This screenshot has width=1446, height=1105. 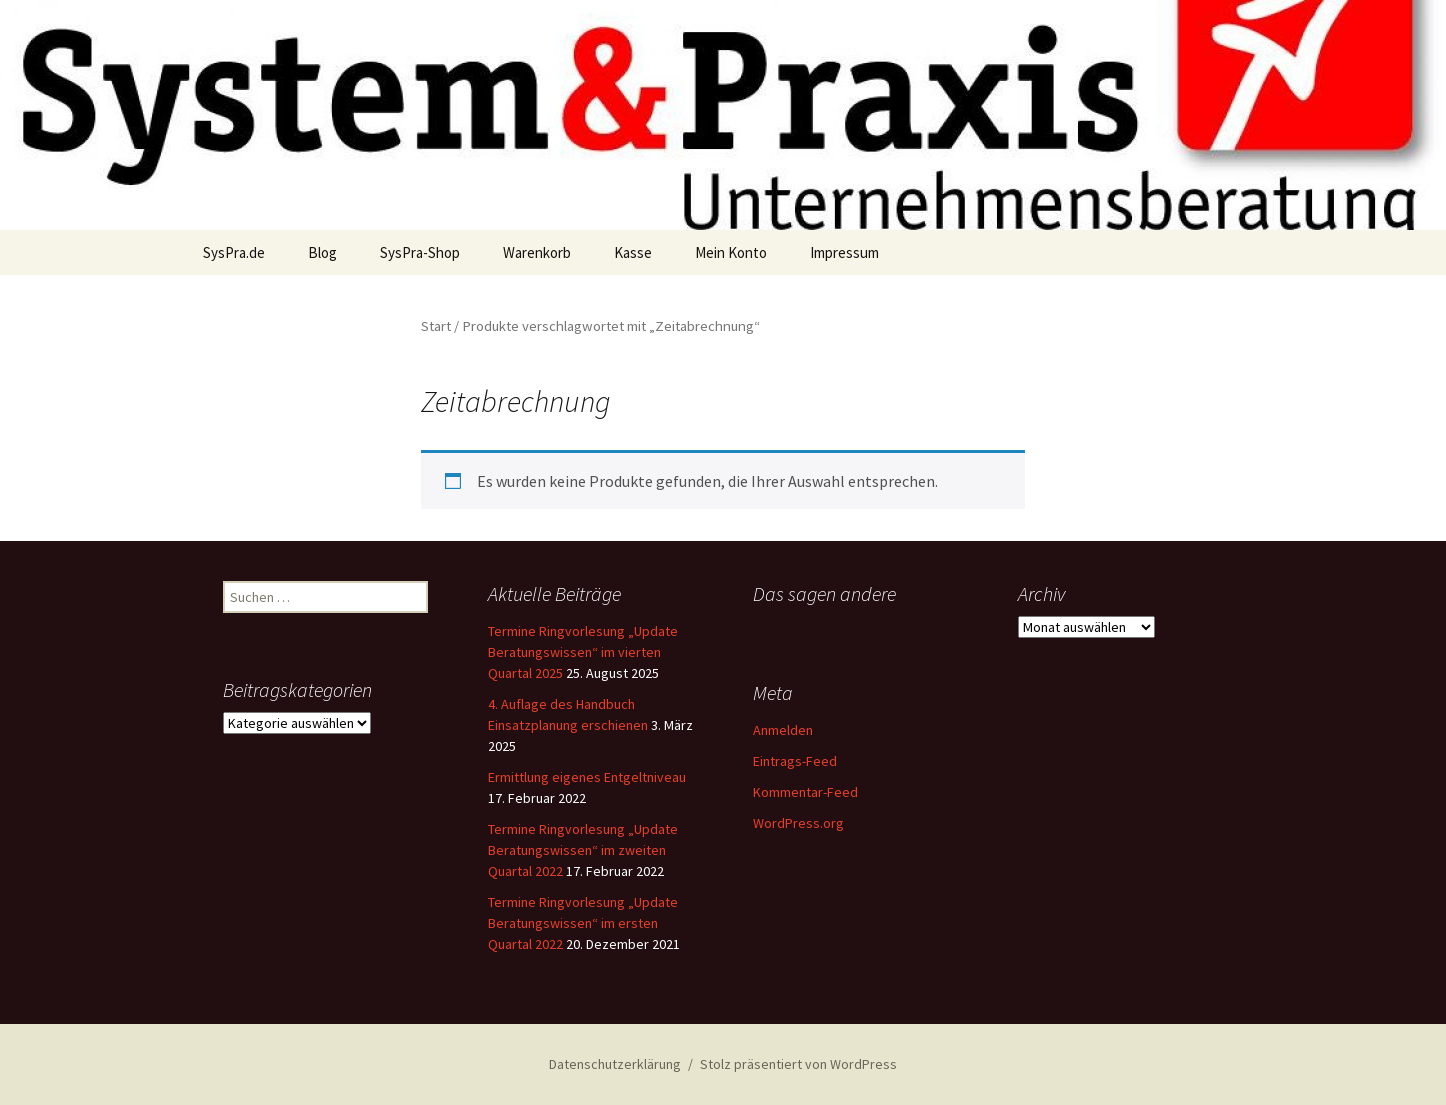 What do you see at coordinates (633, 252) in the screenshot?
I see `Kasse` at bounding box center [633, 252].